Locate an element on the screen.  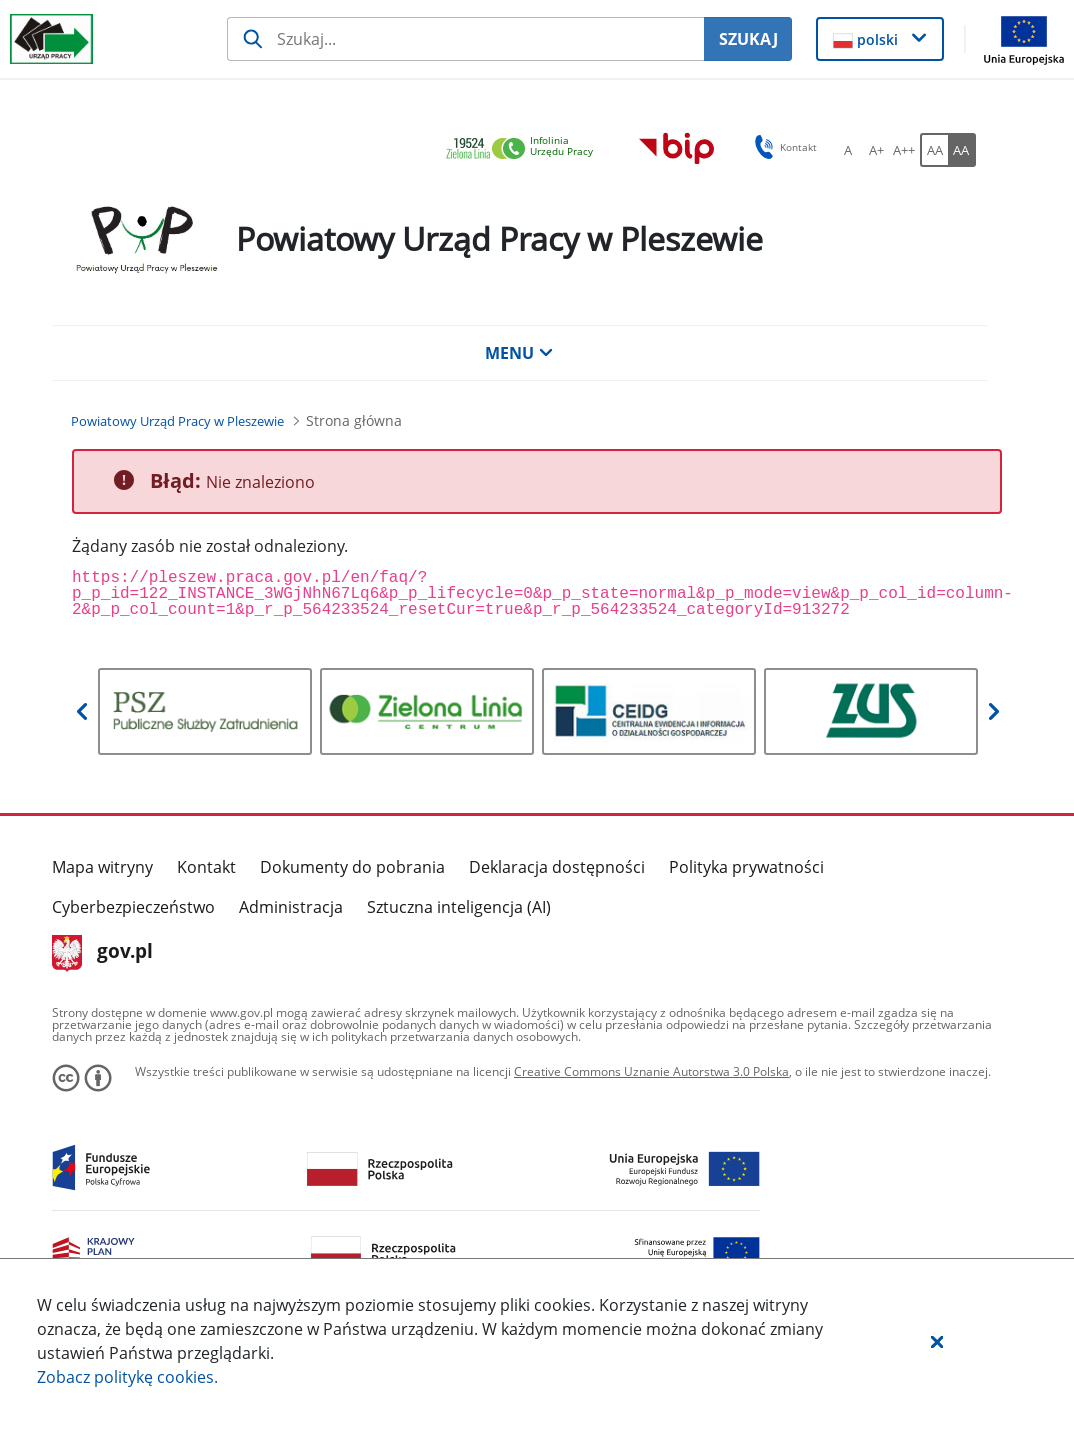
gov.pl is located at coordinates (102, 953).